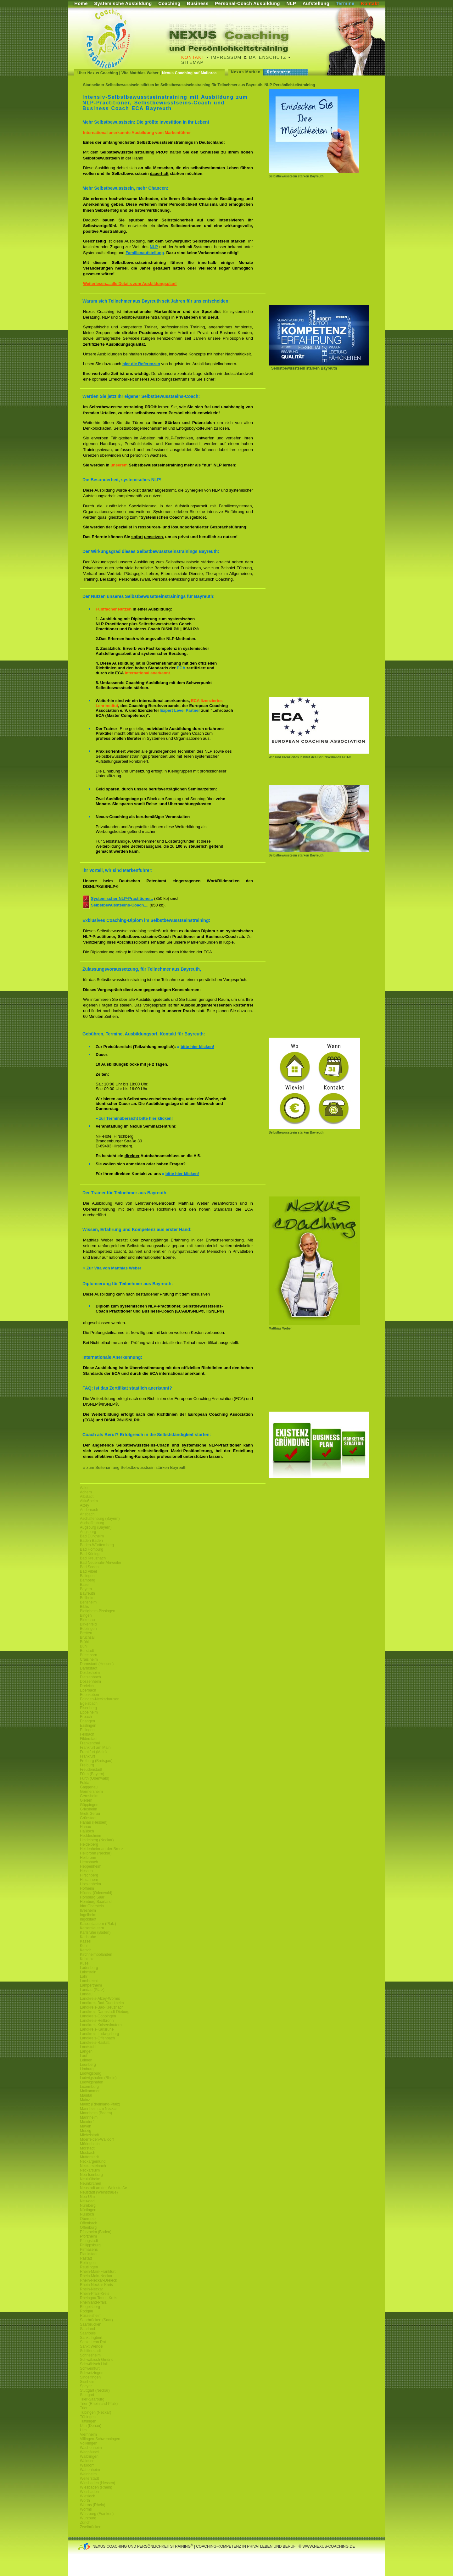 The width and height of the screenshot is (453, 2576). I want to click on Bühl, so click(83, 1646).